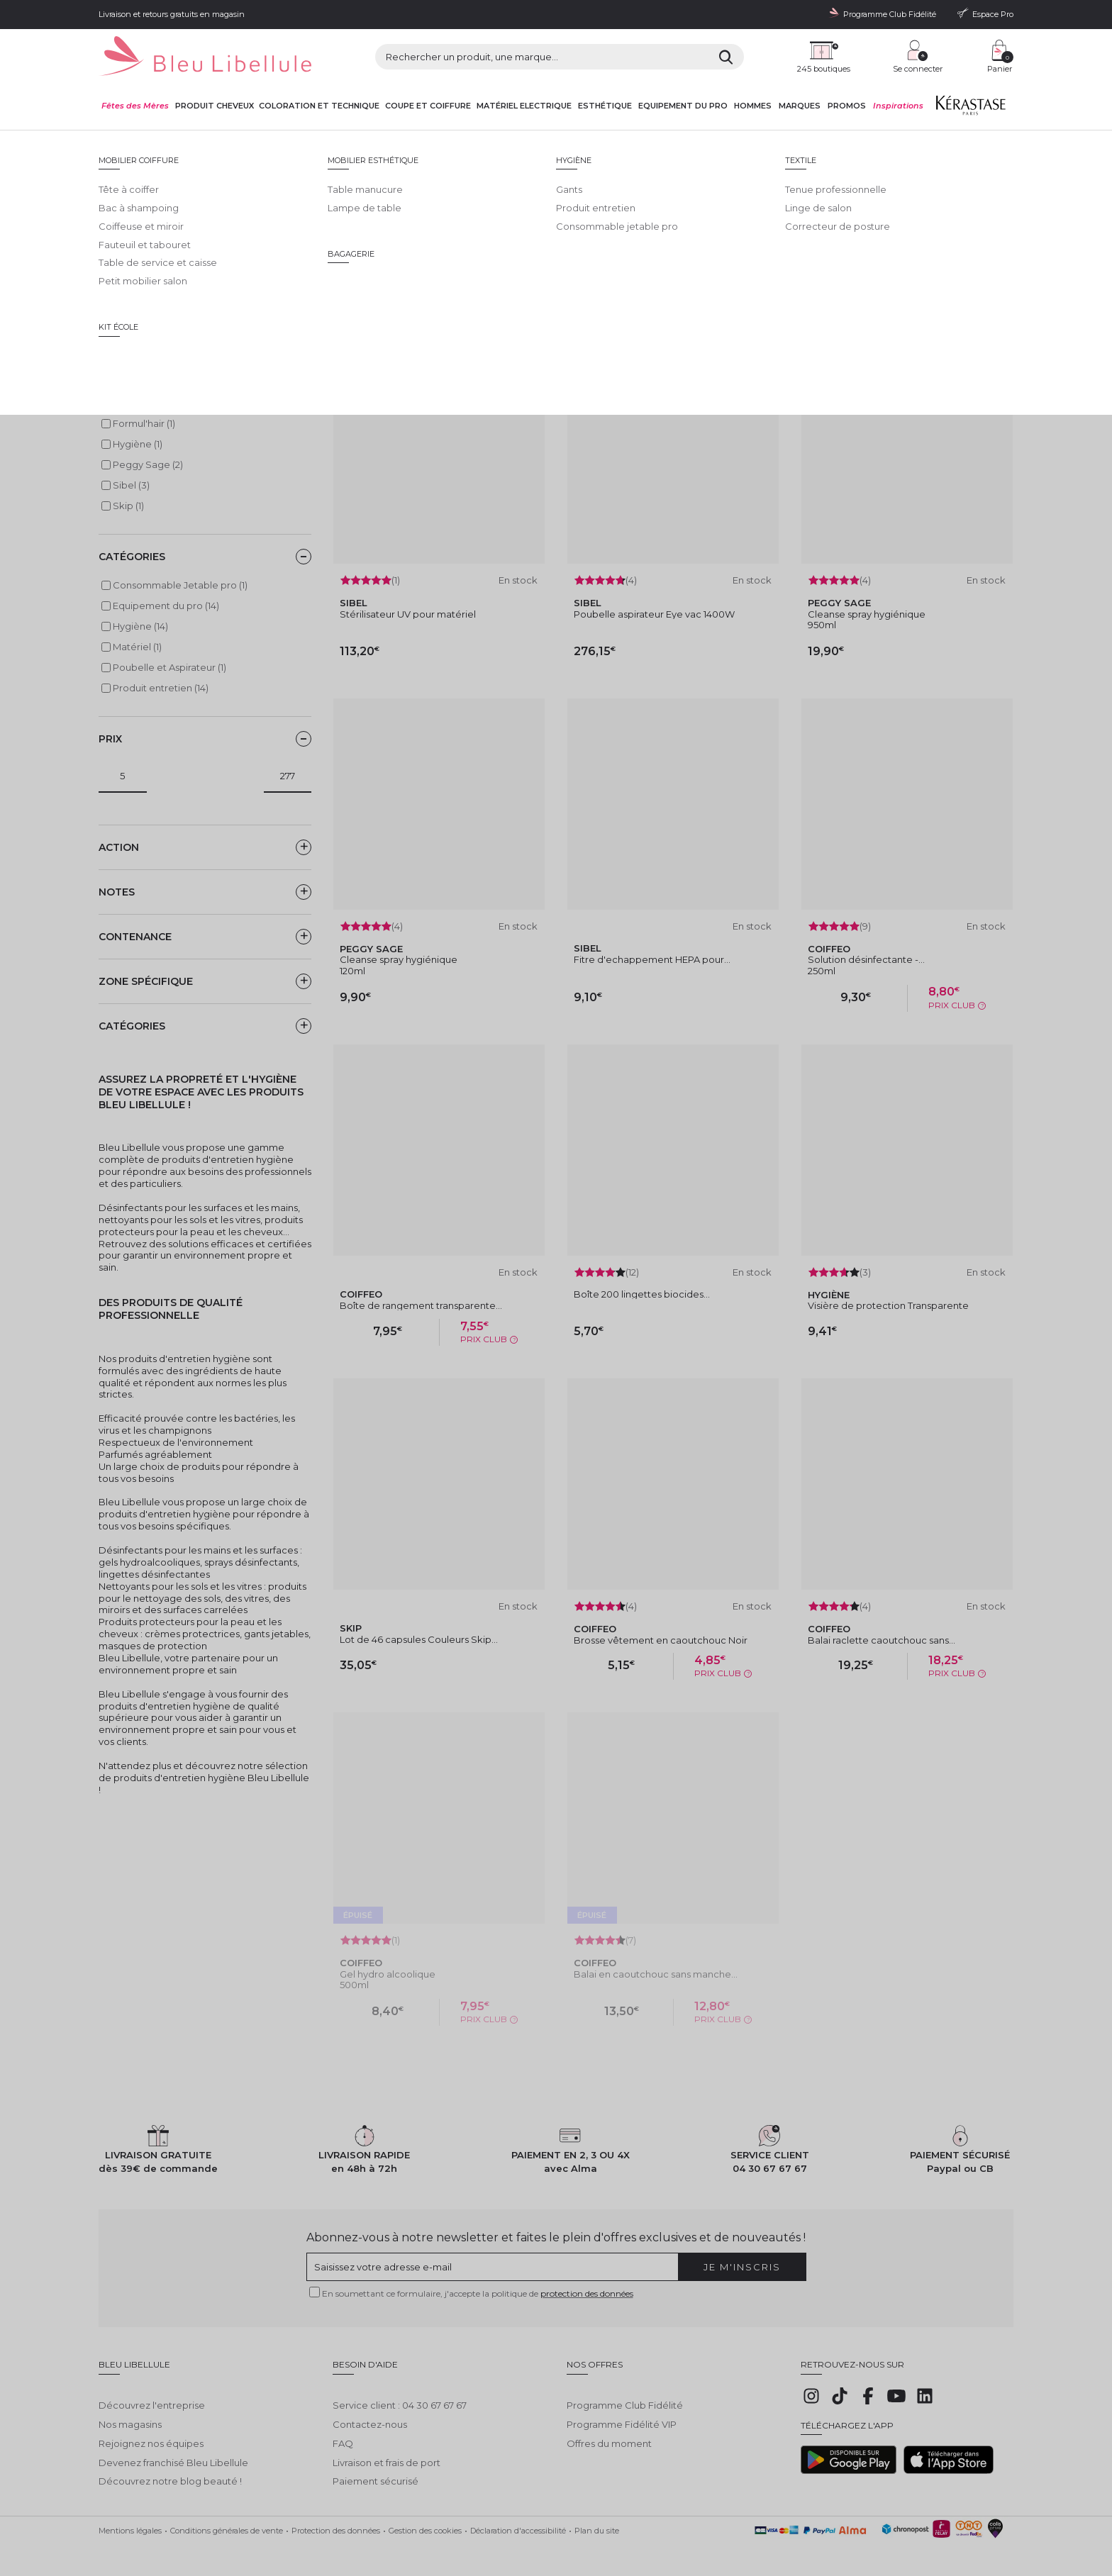 The width and height of the screenshot is (1112, 2576). What do you see at coordinates (753, 106) in the screenshot?
I see `Hommes` at bounding box center [753, 106].